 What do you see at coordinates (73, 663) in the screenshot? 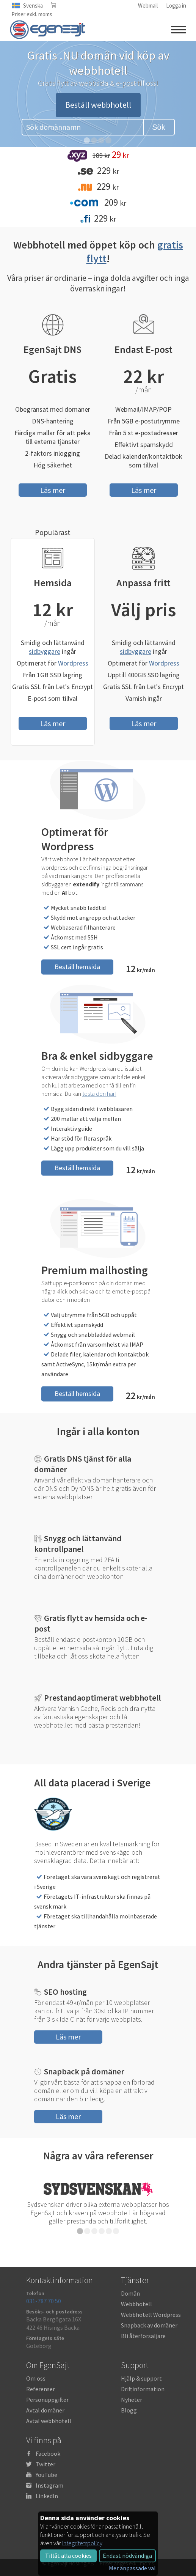
I see `Wordpress` at bounding box center [73, 663].